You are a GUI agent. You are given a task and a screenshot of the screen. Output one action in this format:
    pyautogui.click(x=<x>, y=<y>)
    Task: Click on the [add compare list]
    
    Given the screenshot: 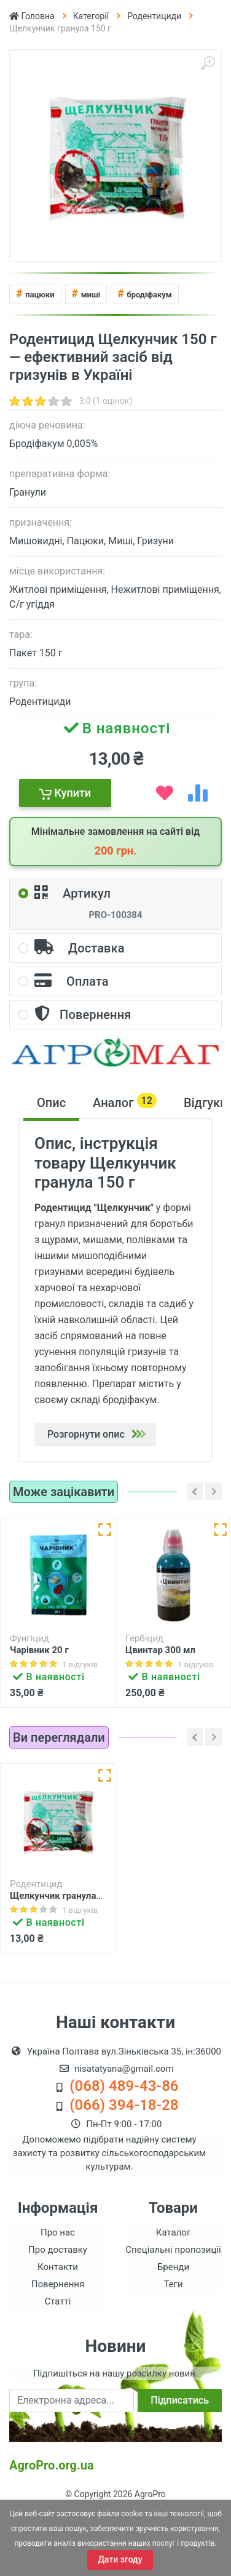 What is the action you would take?
    pyautogui.click(x=198, y=793)
    